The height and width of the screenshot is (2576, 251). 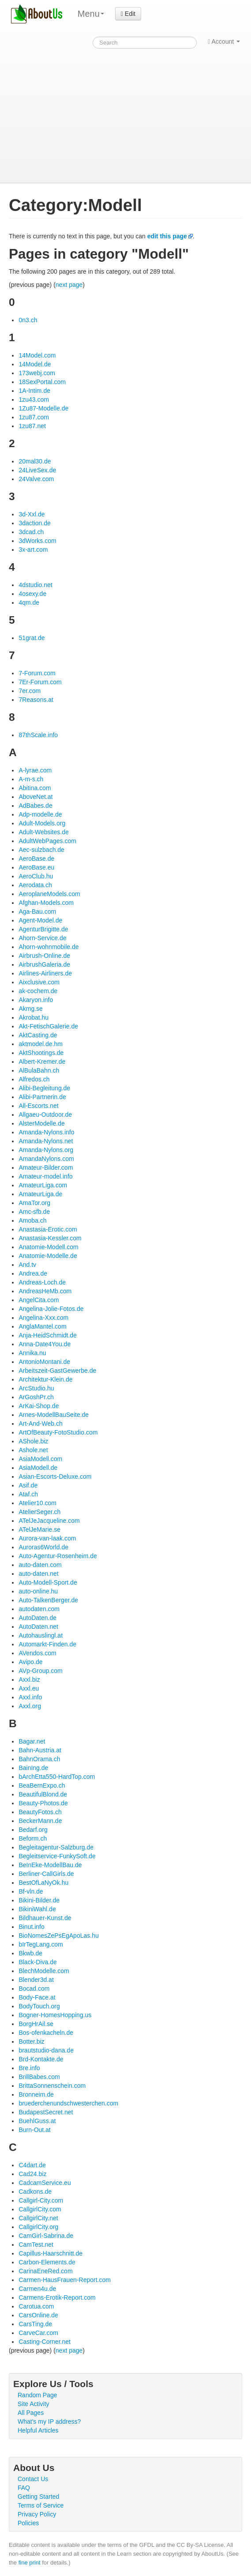 What do you see at coordinates (224, 41) in the screenshot?
I see `Account [button]` at bounding box center [224, 41].